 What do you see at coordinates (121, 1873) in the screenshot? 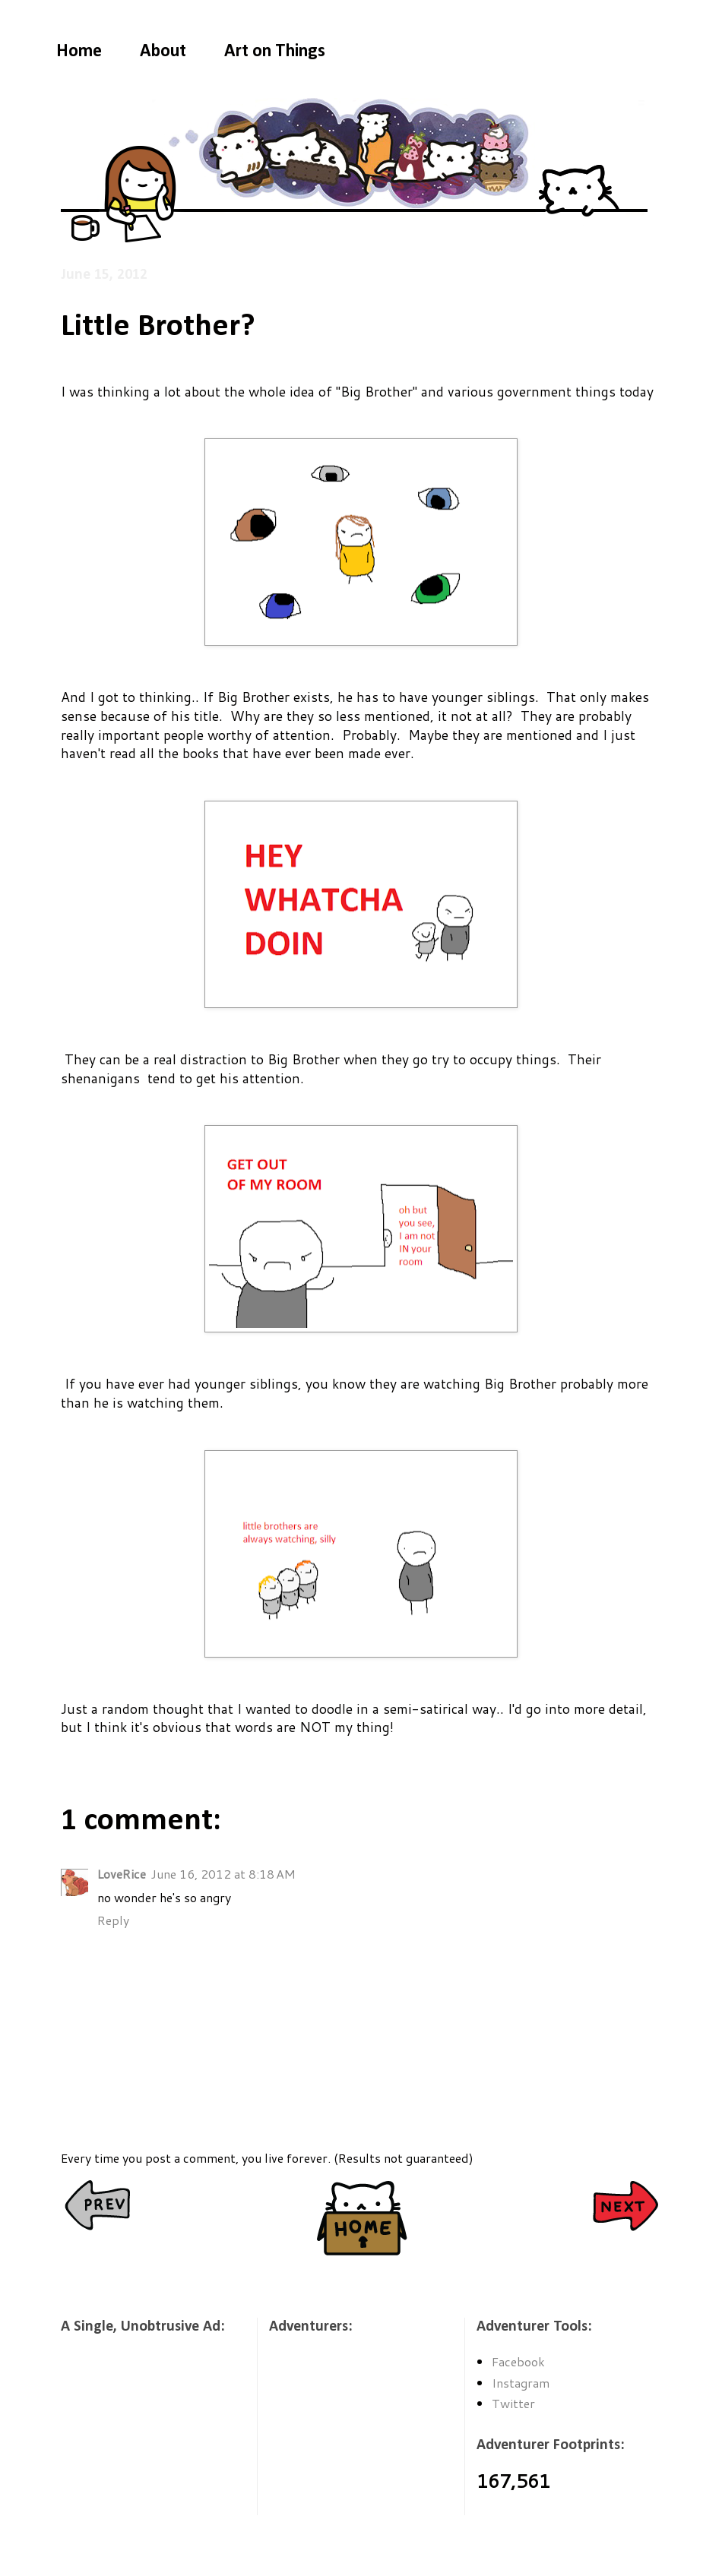
I see `LoveRice` at bounding box center [121, 1873].